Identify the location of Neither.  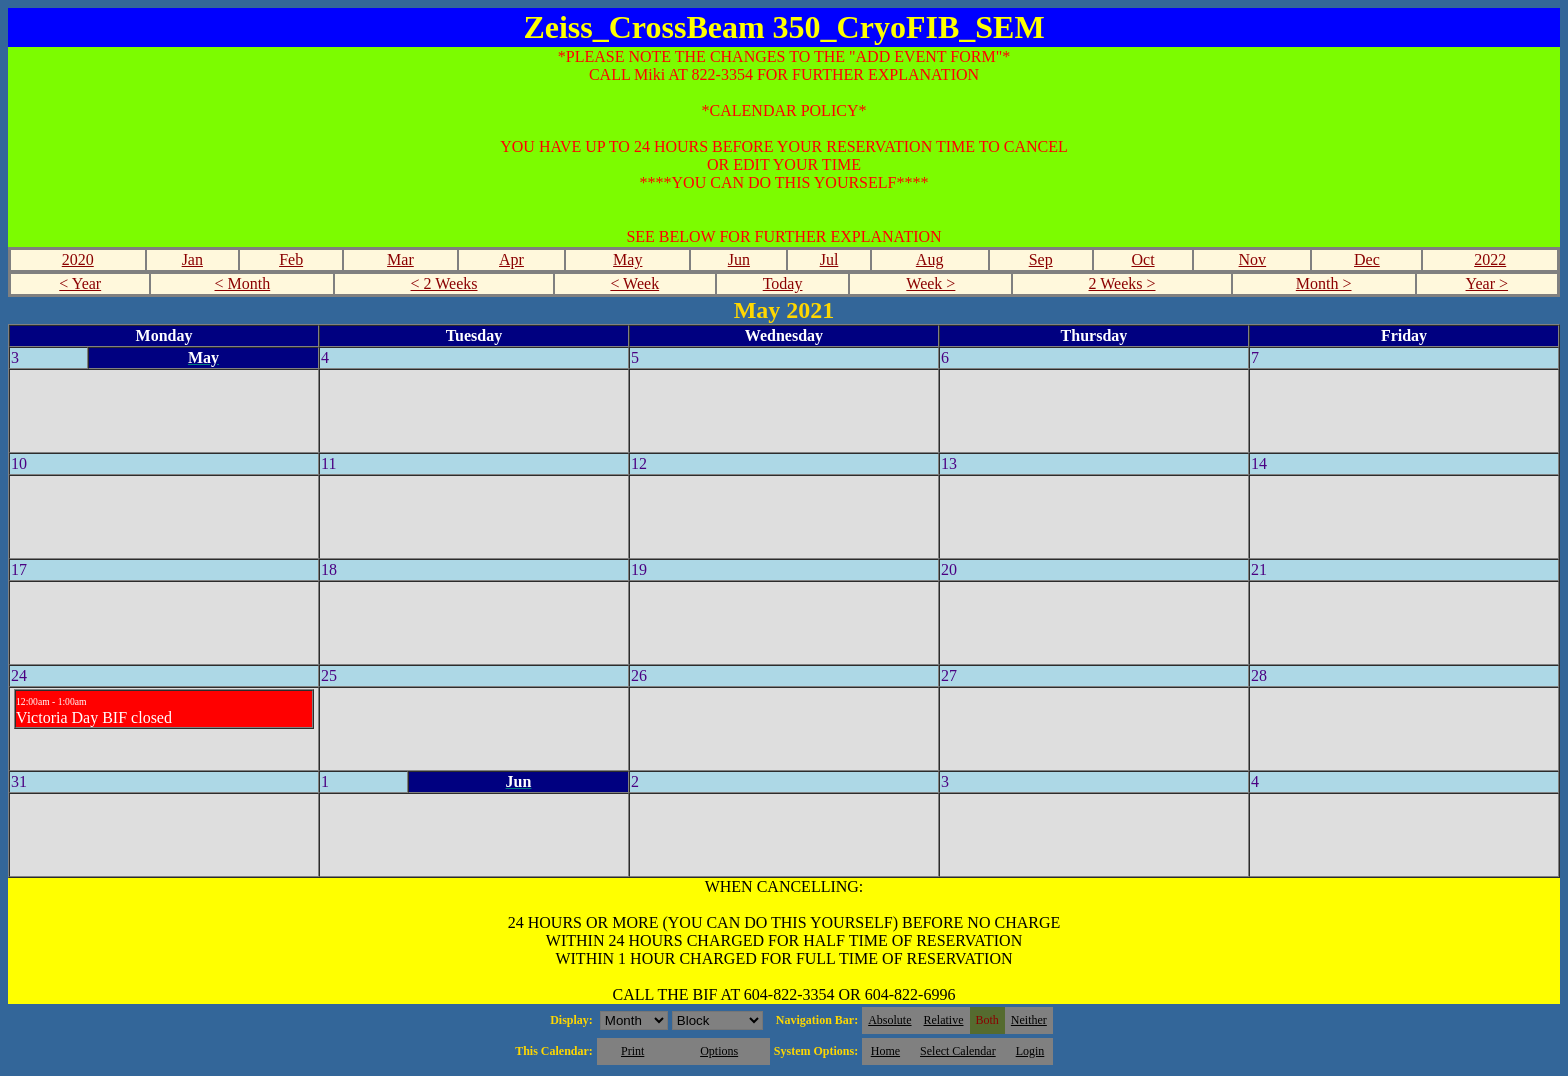
(1029, 1020).